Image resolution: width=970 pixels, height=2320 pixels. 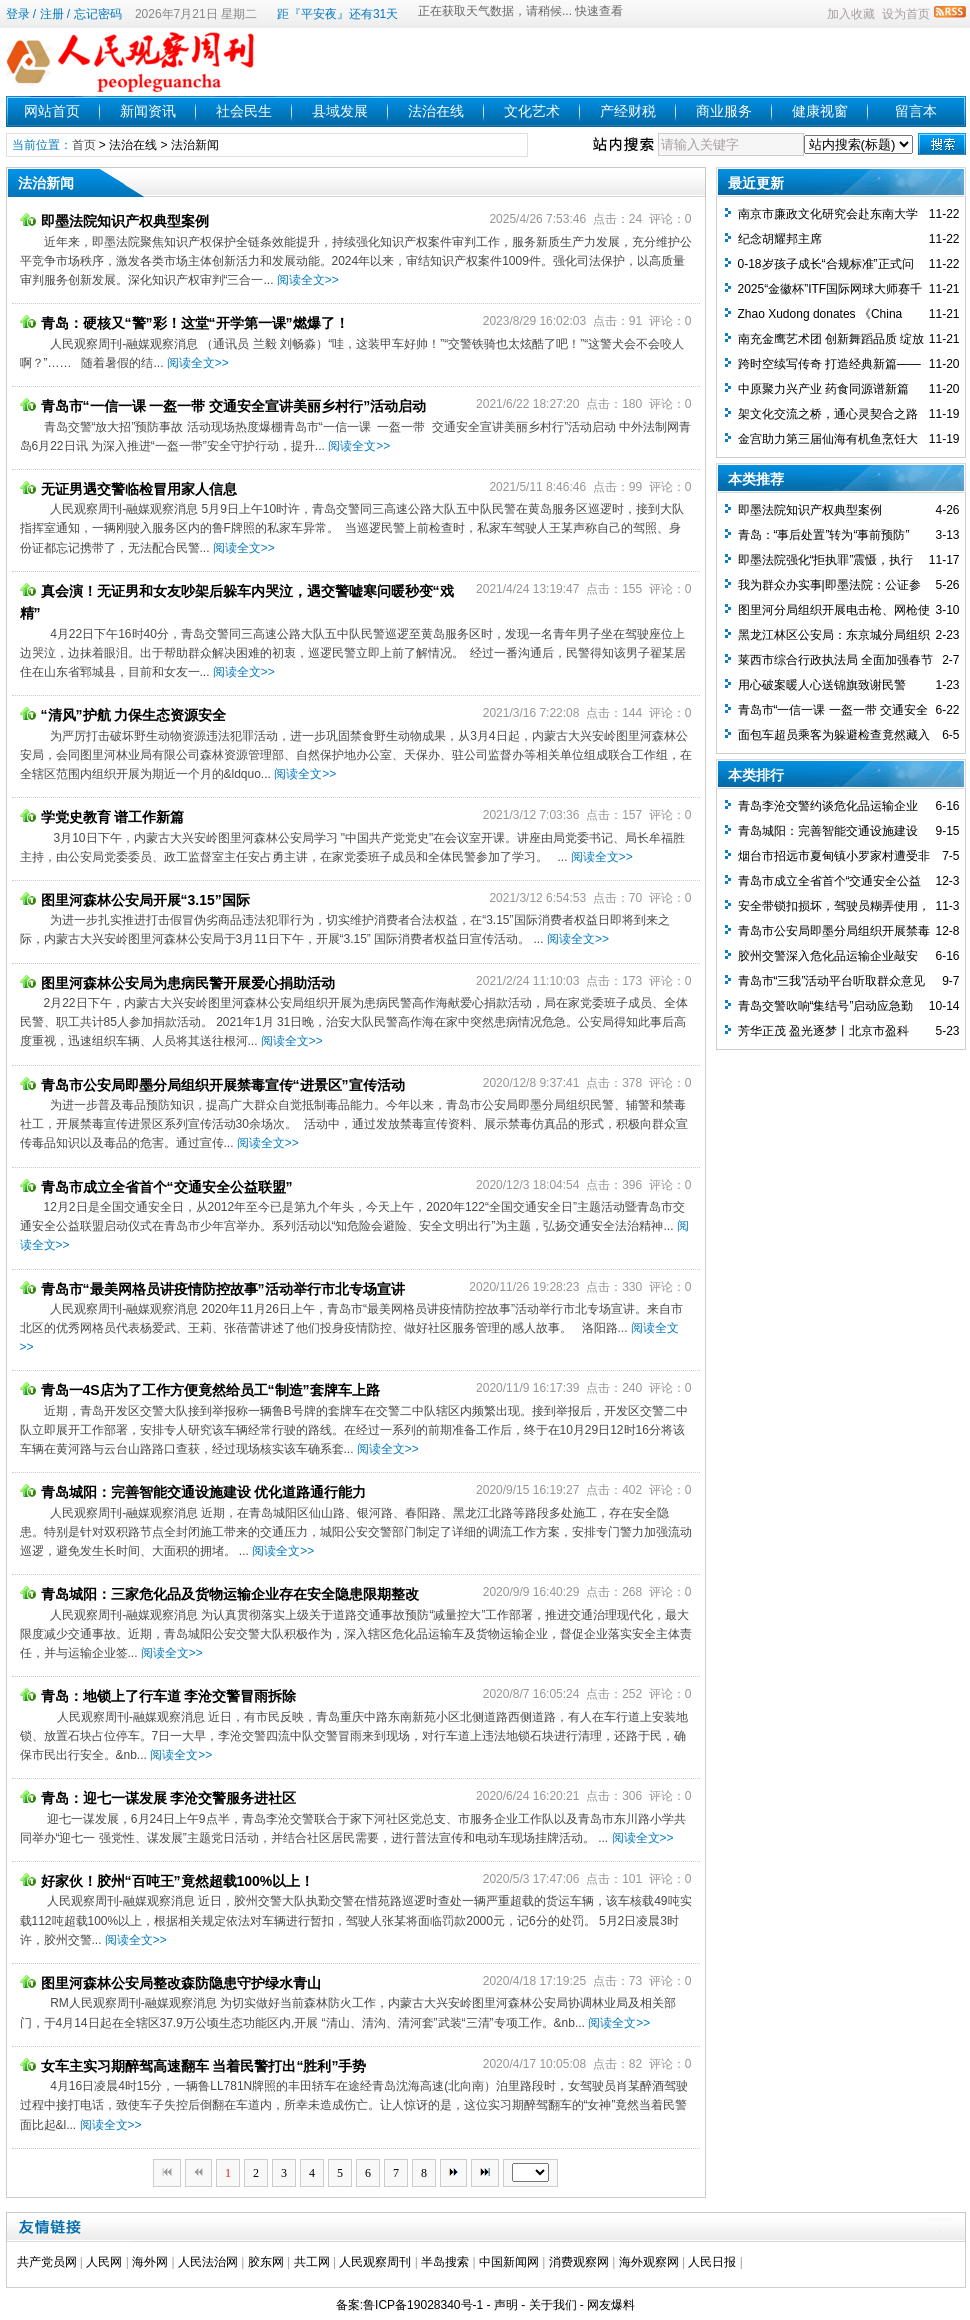 What do you see at coordinates (212, 1289) in the screenshot?
I see `青岛市“最美网格员讲疫情防控故事”活动举行市北专场宣讲` at bounding box center [212, 1289].